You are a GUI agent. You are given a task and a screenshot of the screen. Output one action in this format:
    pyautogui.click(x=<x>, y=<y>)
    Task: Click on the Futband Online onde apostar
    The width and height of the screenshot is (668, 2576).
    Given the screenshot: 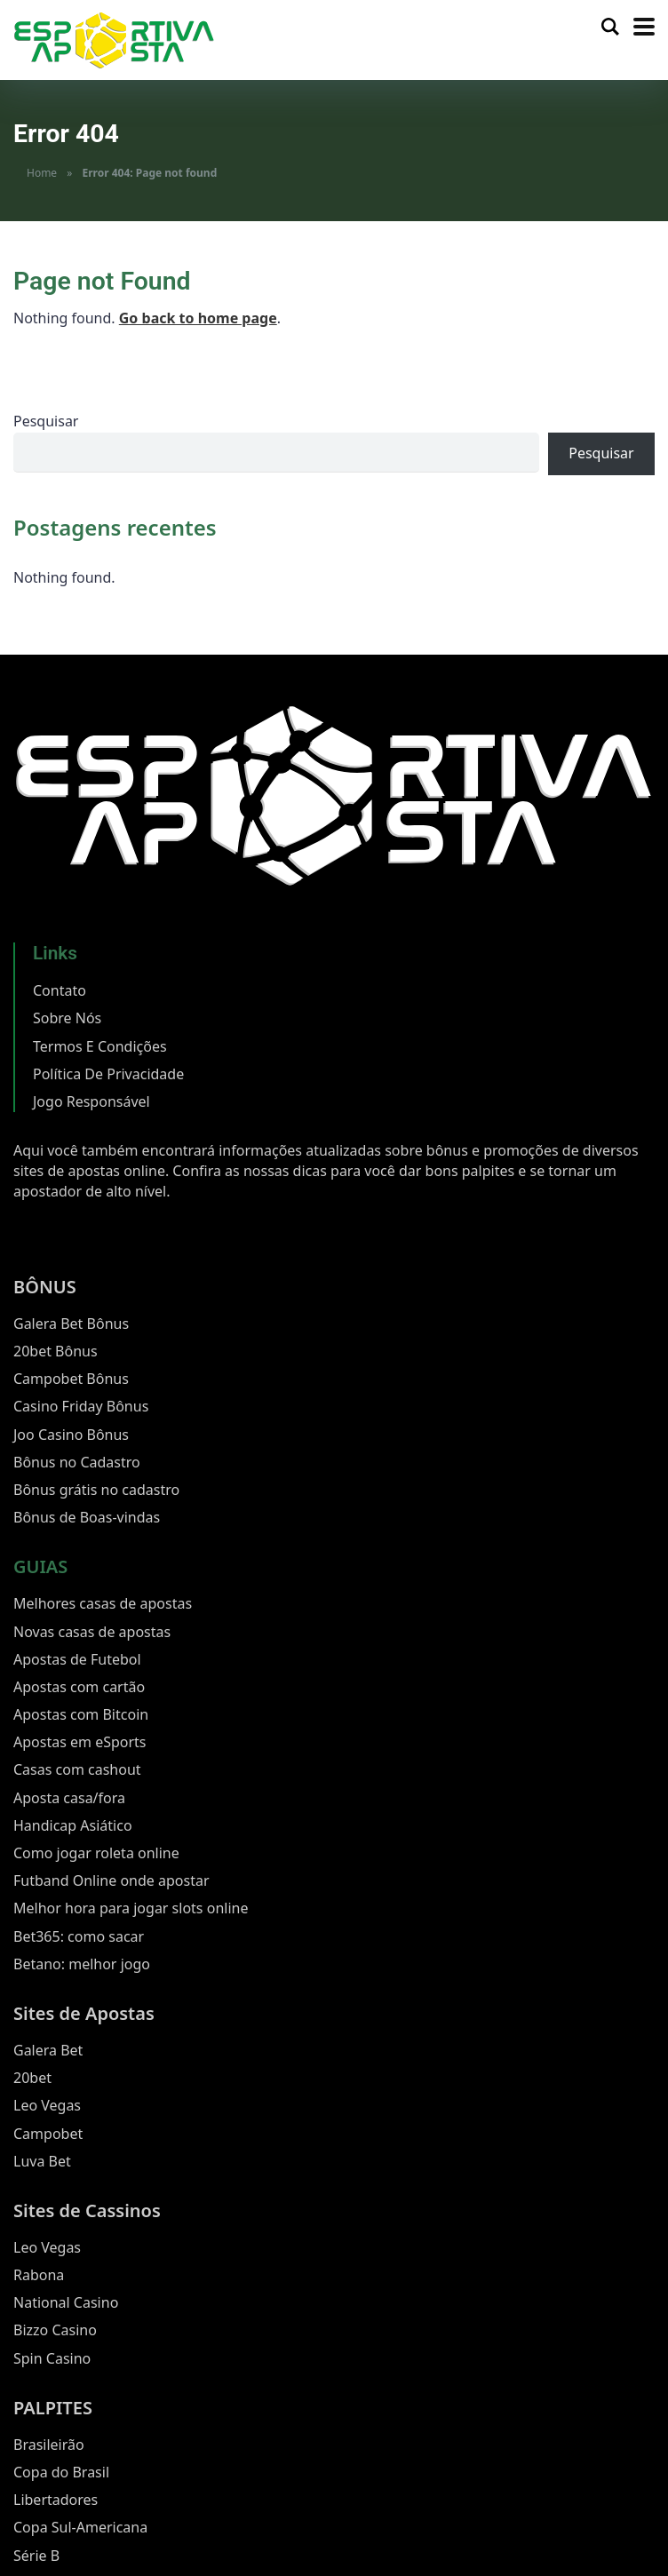 What is the action you would take?
    pyautogui.click(x=111, y=1880)
    